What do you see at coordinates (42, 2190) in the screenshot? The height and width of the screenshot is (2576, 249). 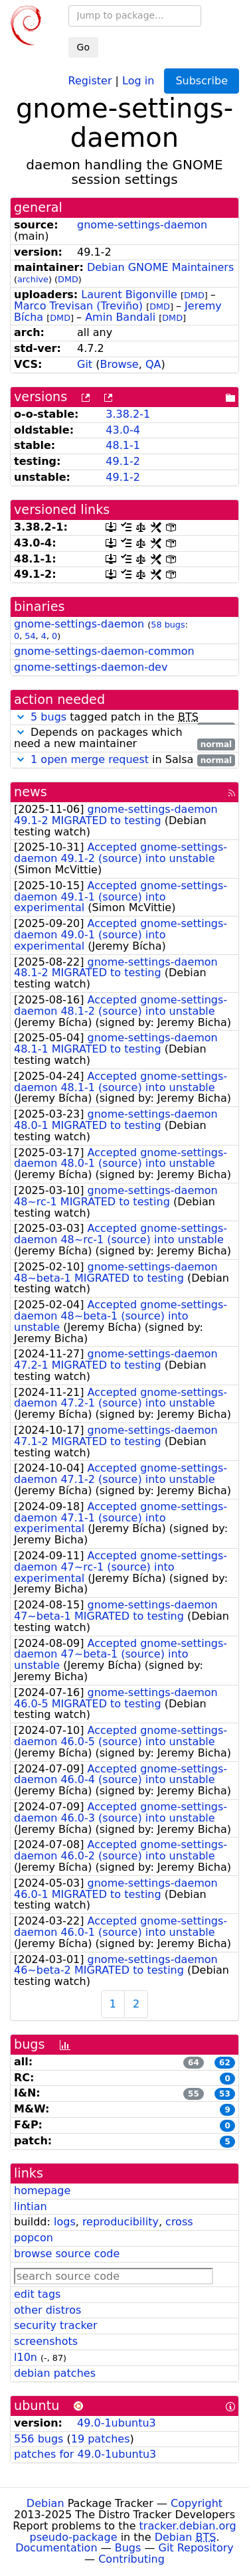 I see `homepage` at bounding box center [42, 2190].